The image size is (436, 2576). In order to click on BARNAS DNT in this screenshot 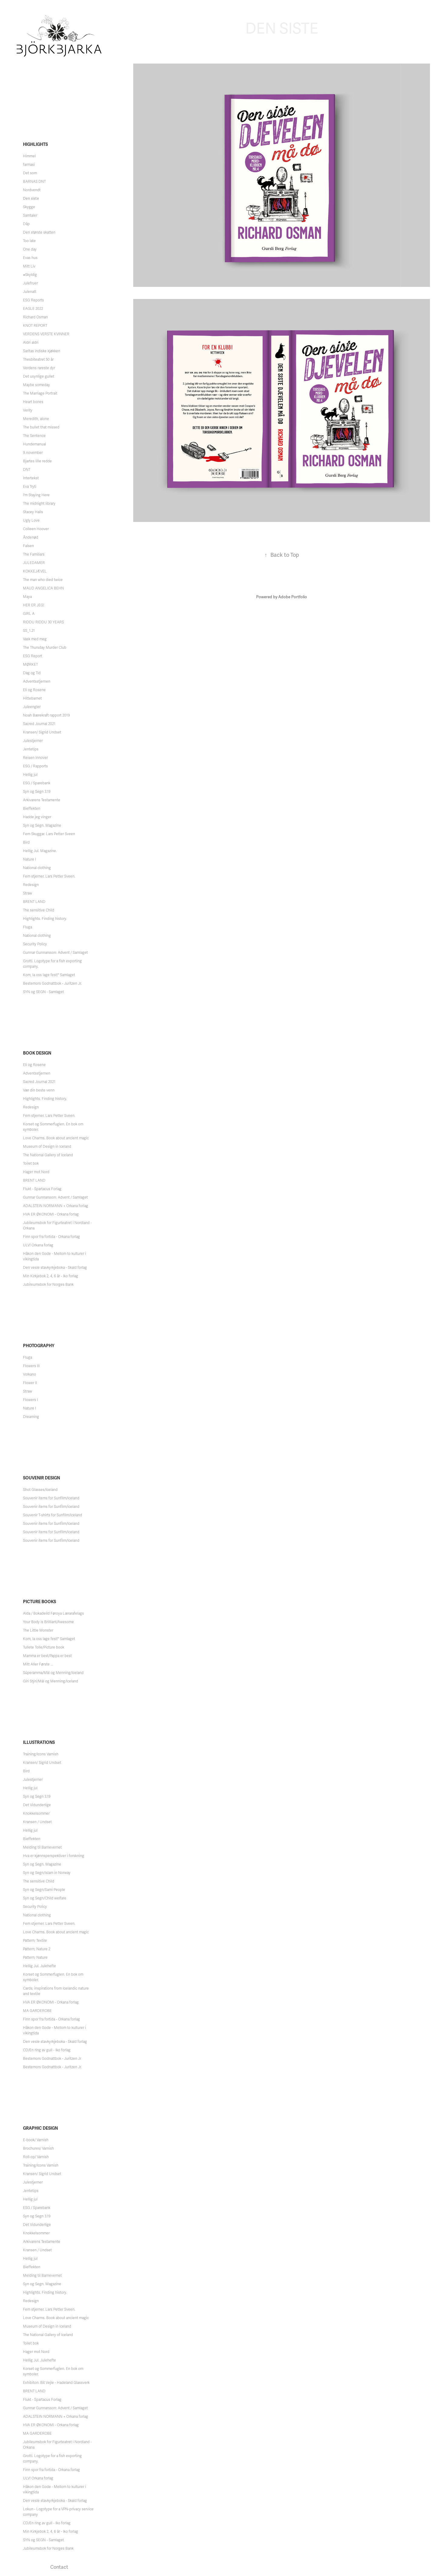, I will do `click(34, 181)`.